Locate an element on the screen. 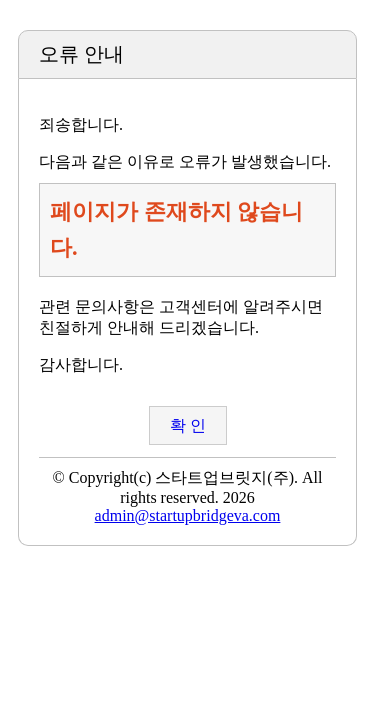  admin@startupbridgeva.com is located at coordinates (188, 515).